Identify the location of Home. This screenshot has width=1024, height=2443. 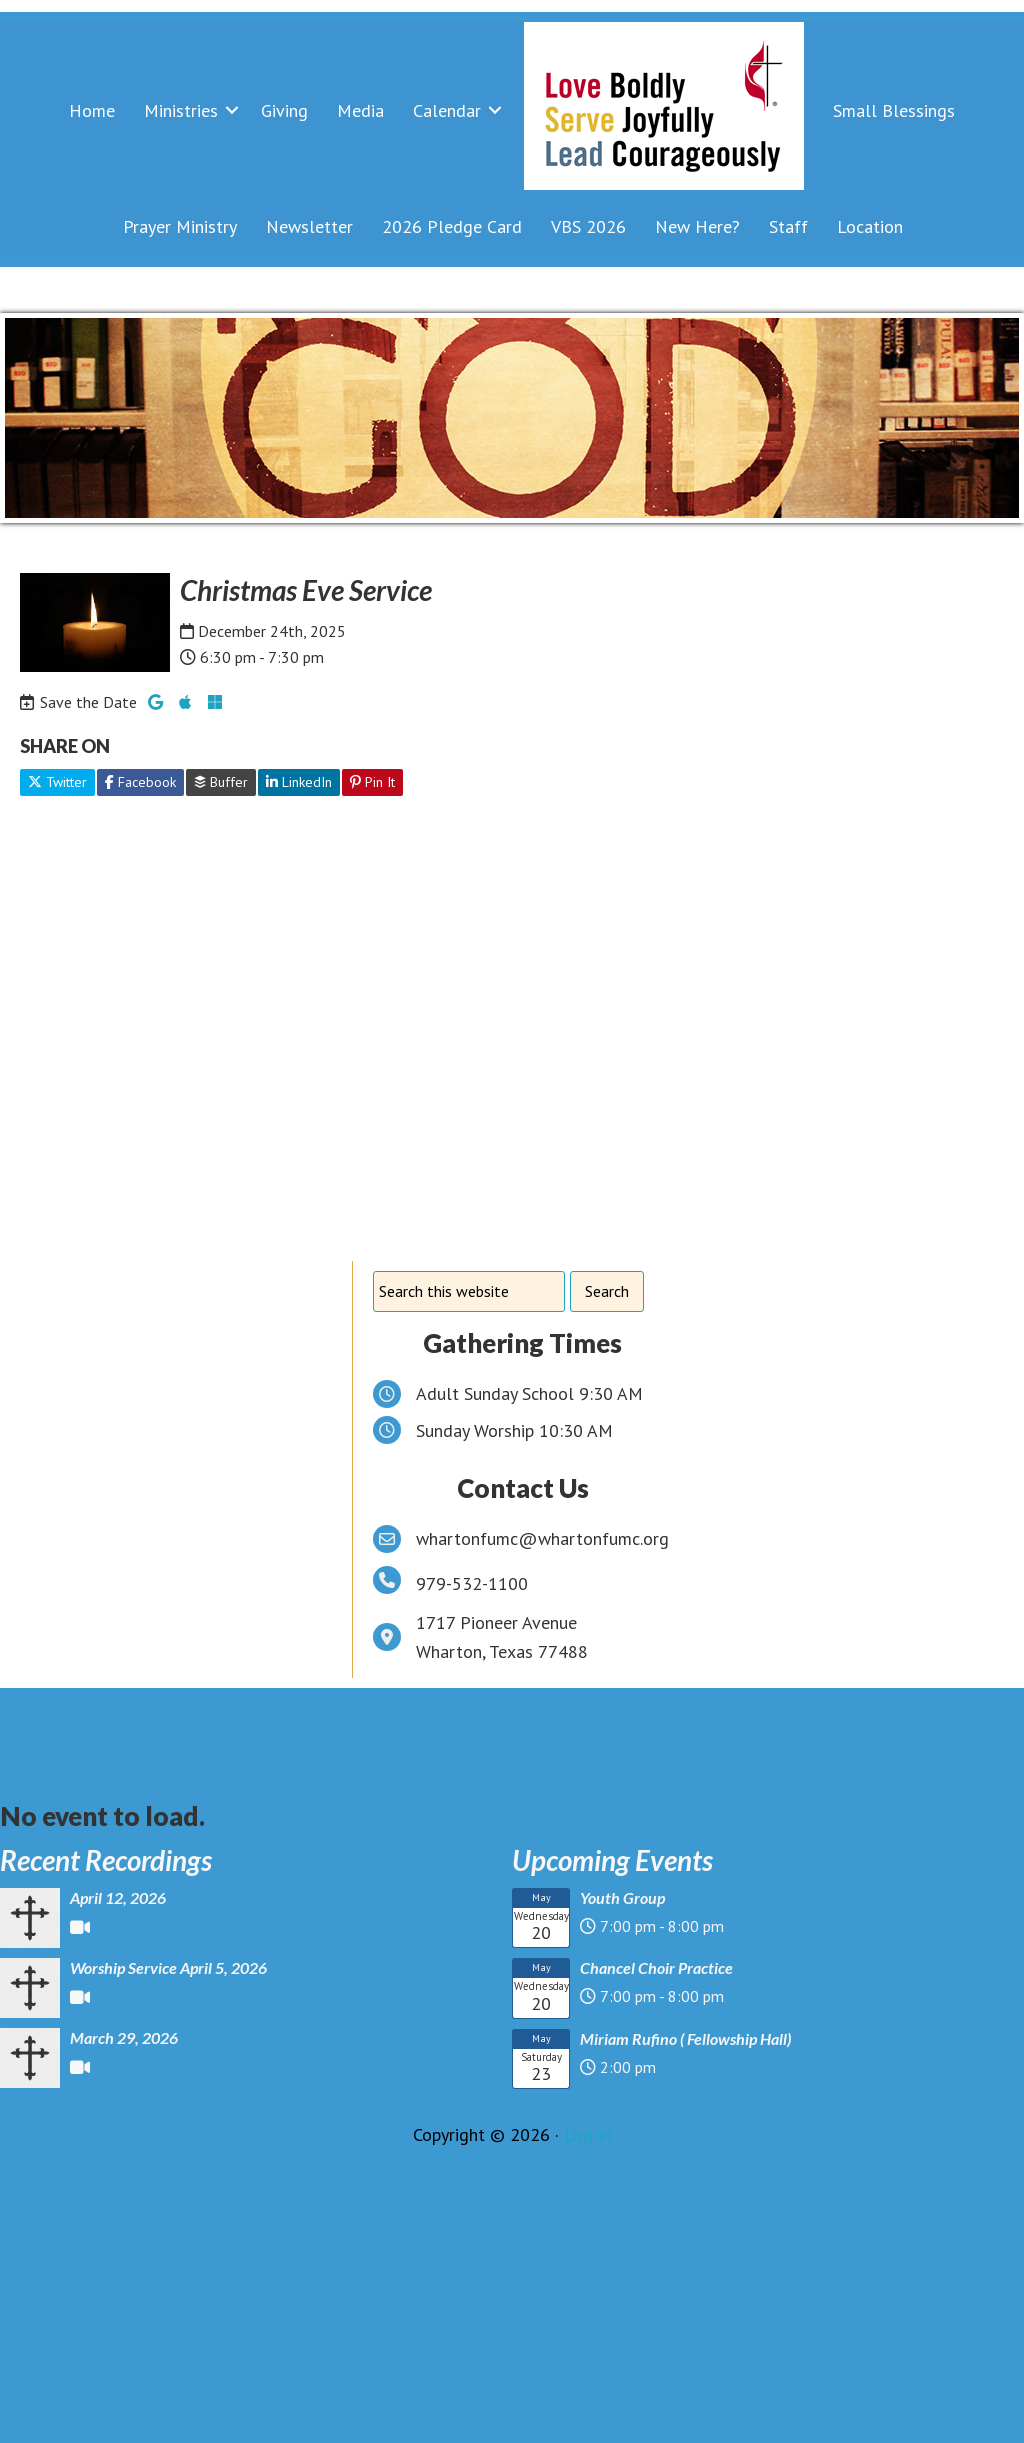
(92, 110).